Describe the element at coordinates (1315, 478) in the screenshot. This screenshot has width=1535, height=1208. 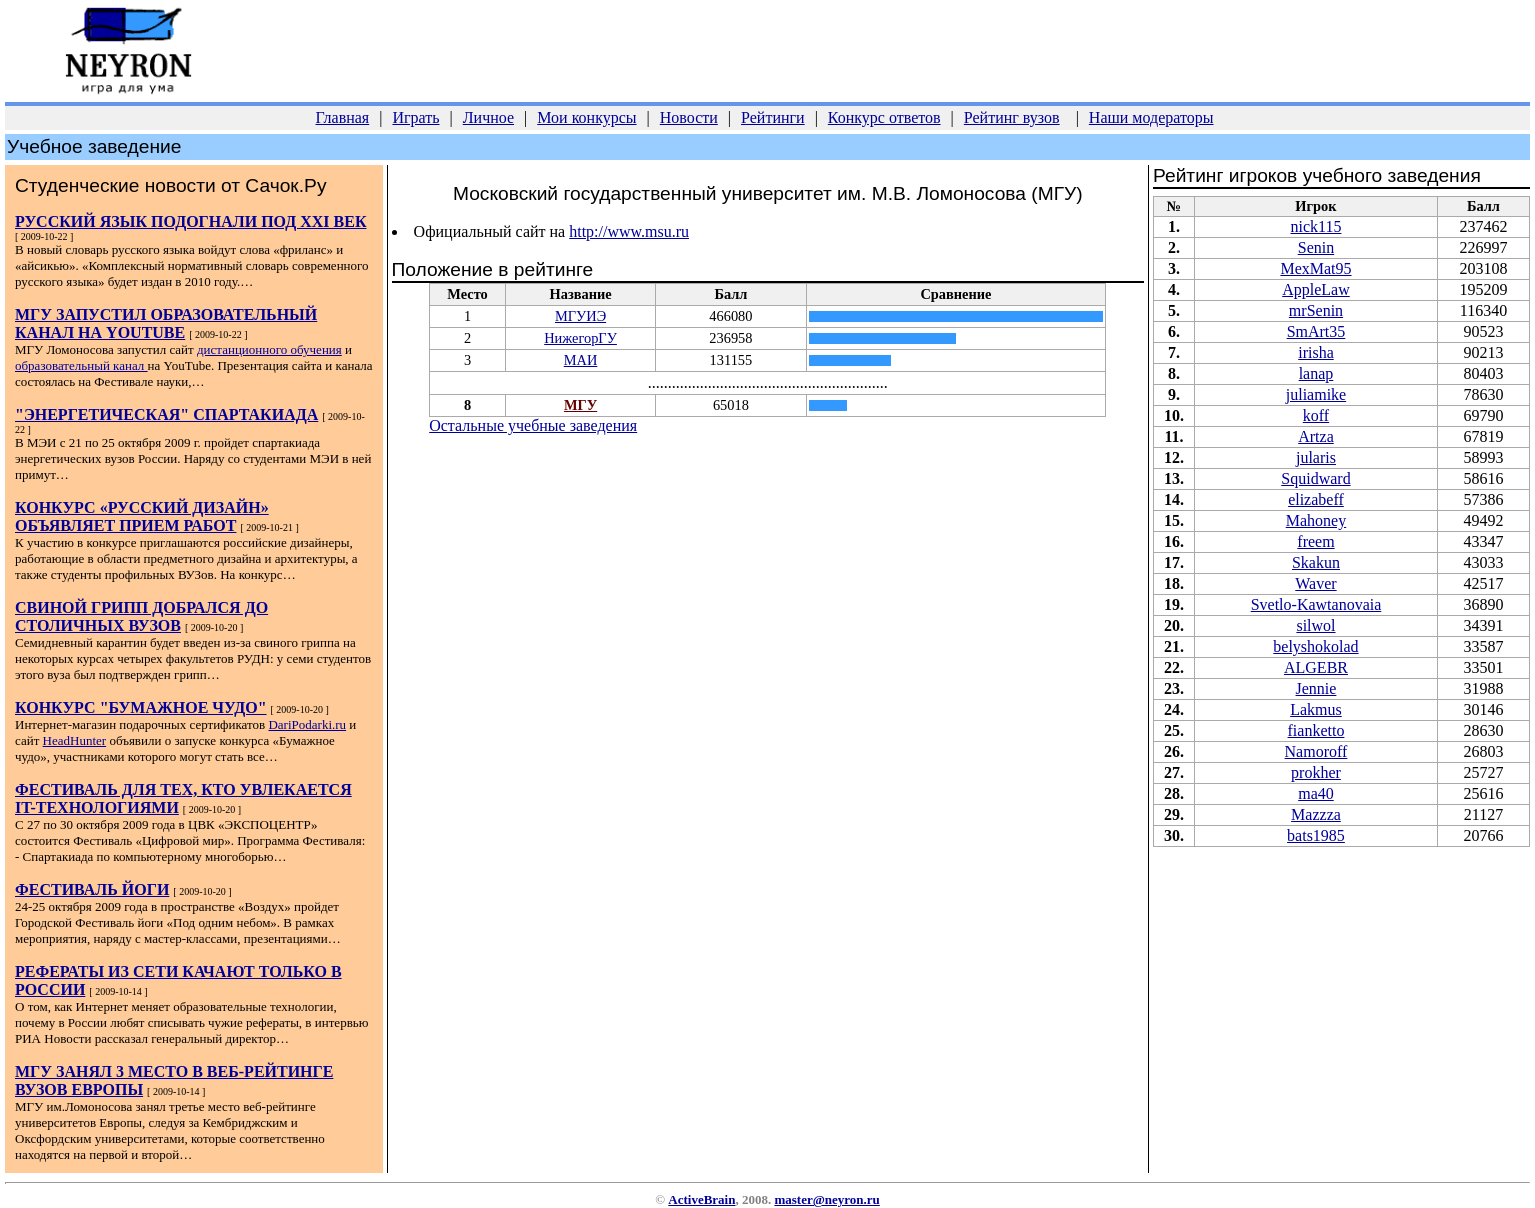
I see `Squidward` at that location.